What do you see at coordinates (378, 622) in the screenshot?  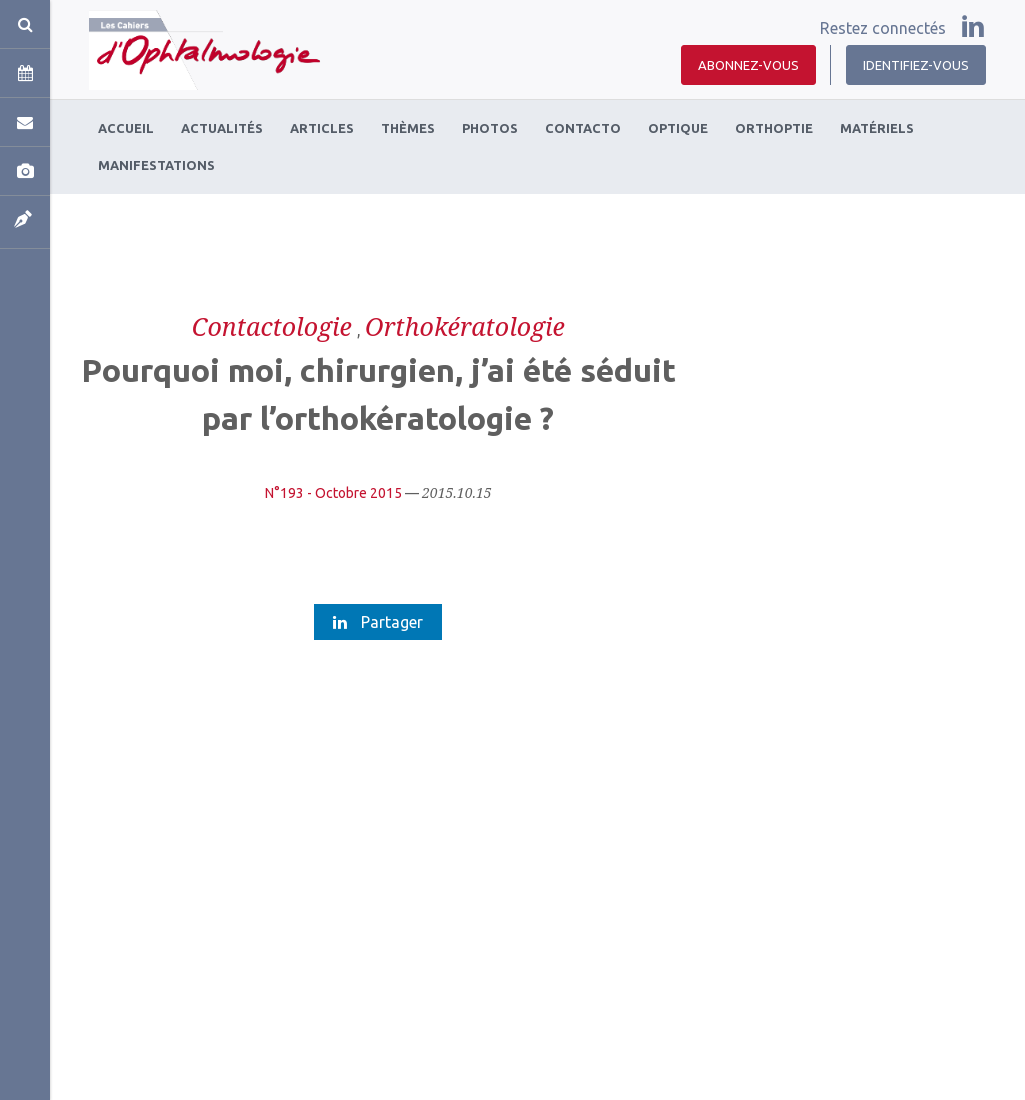 I see `Partager` at bounding box center [378, 622].